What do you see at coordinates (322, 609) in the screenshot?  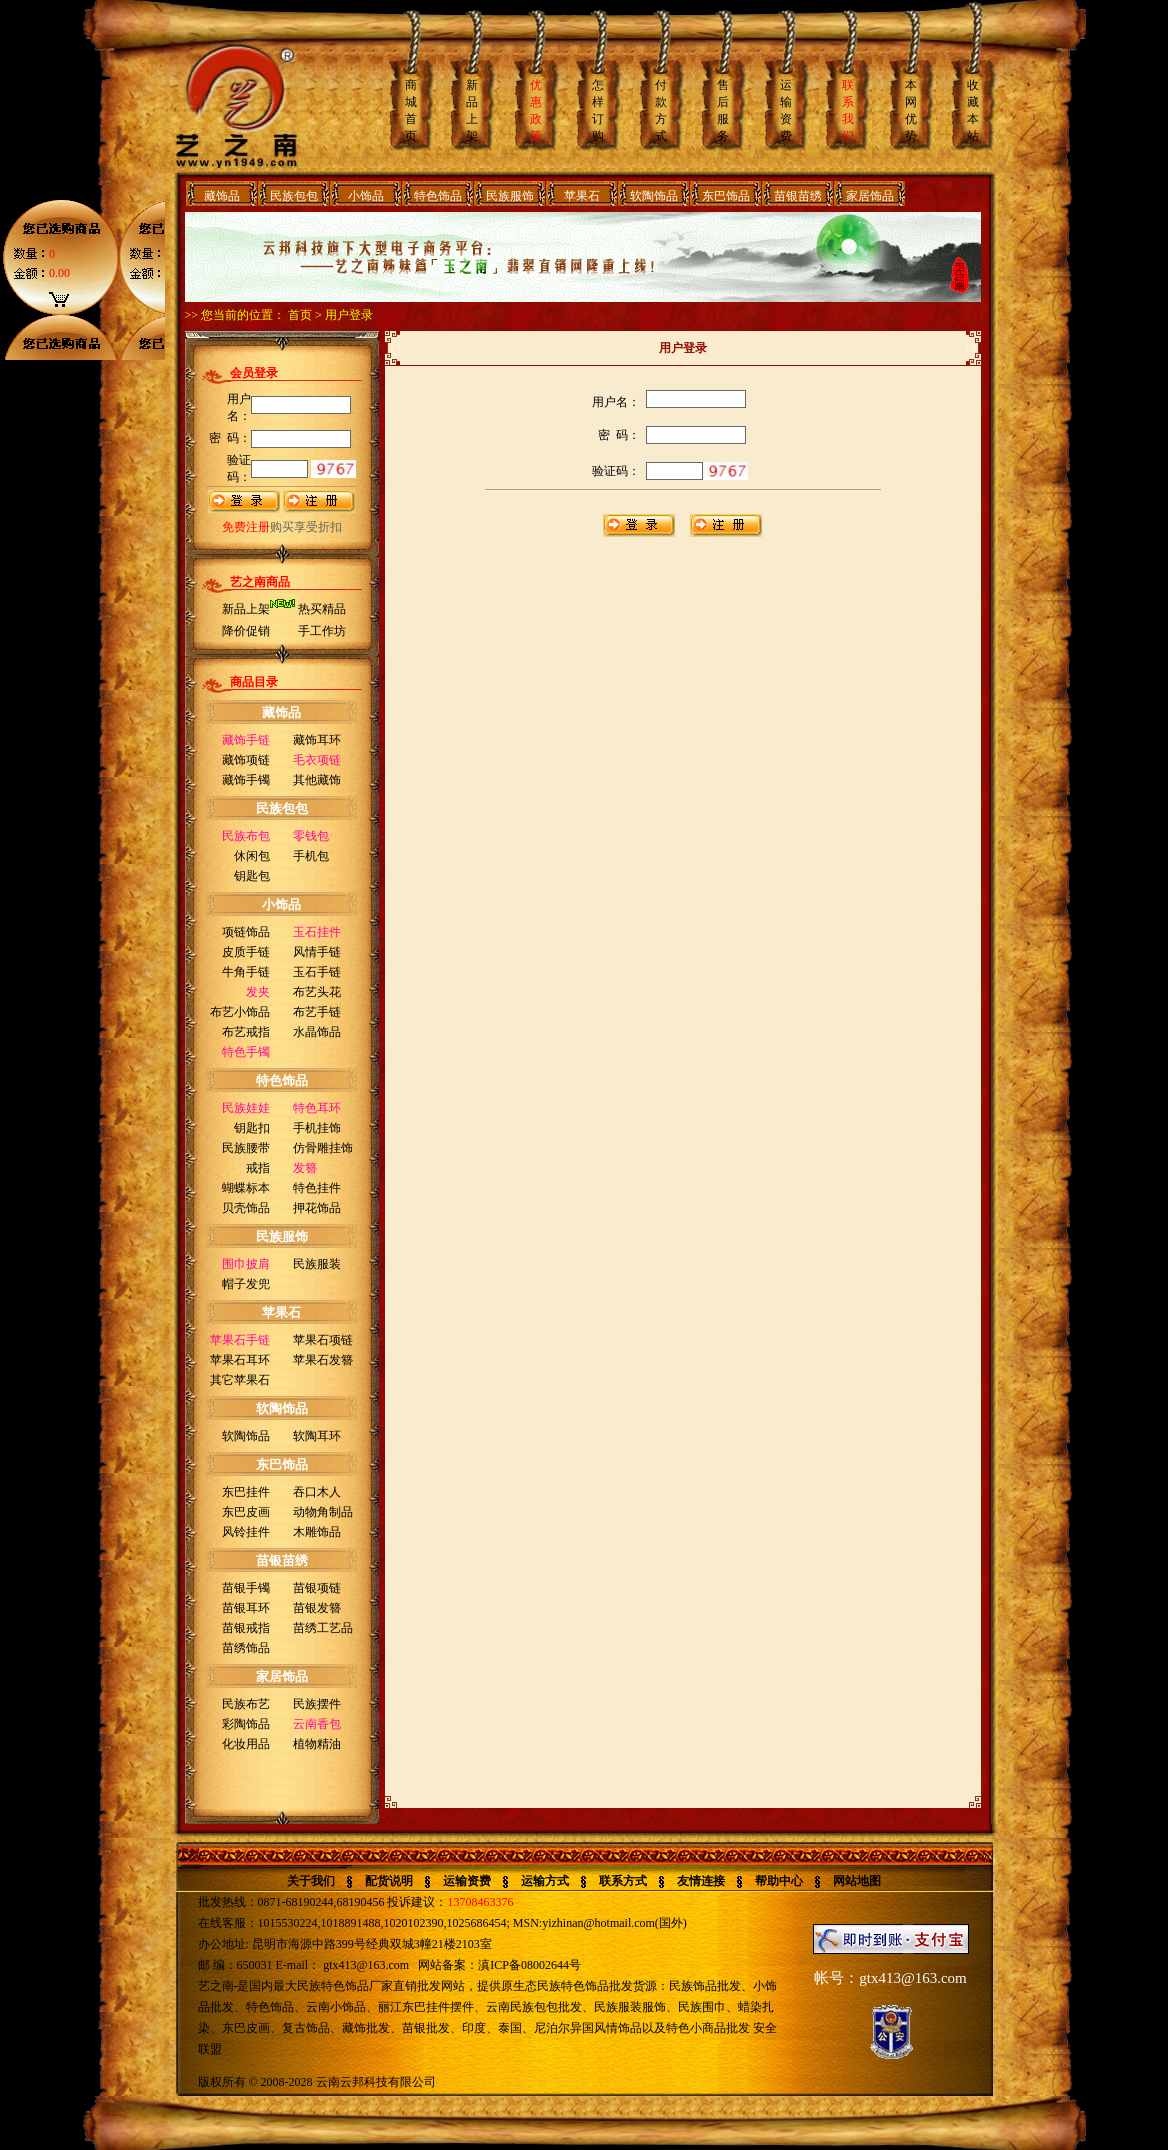 I see `热买精品` at bounding box center [322, 609].